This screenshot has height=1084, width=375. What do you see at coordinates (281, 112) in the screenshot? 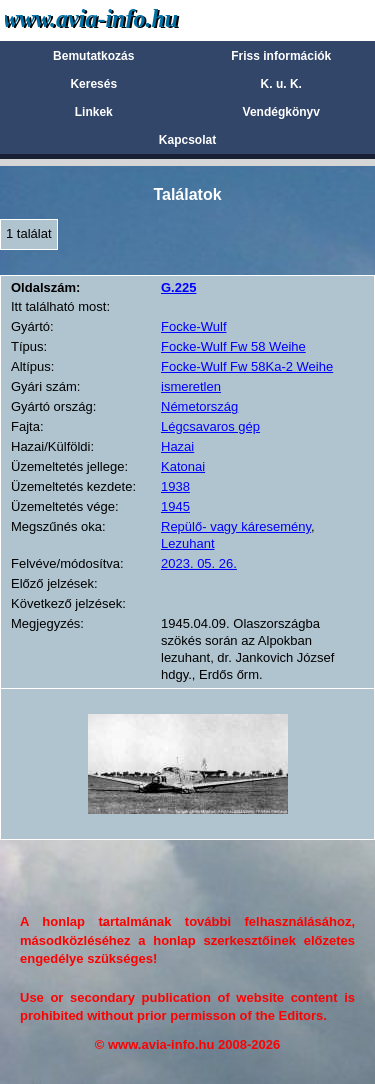
I see `Vendégkönyv` at bounding box center [281, 112].